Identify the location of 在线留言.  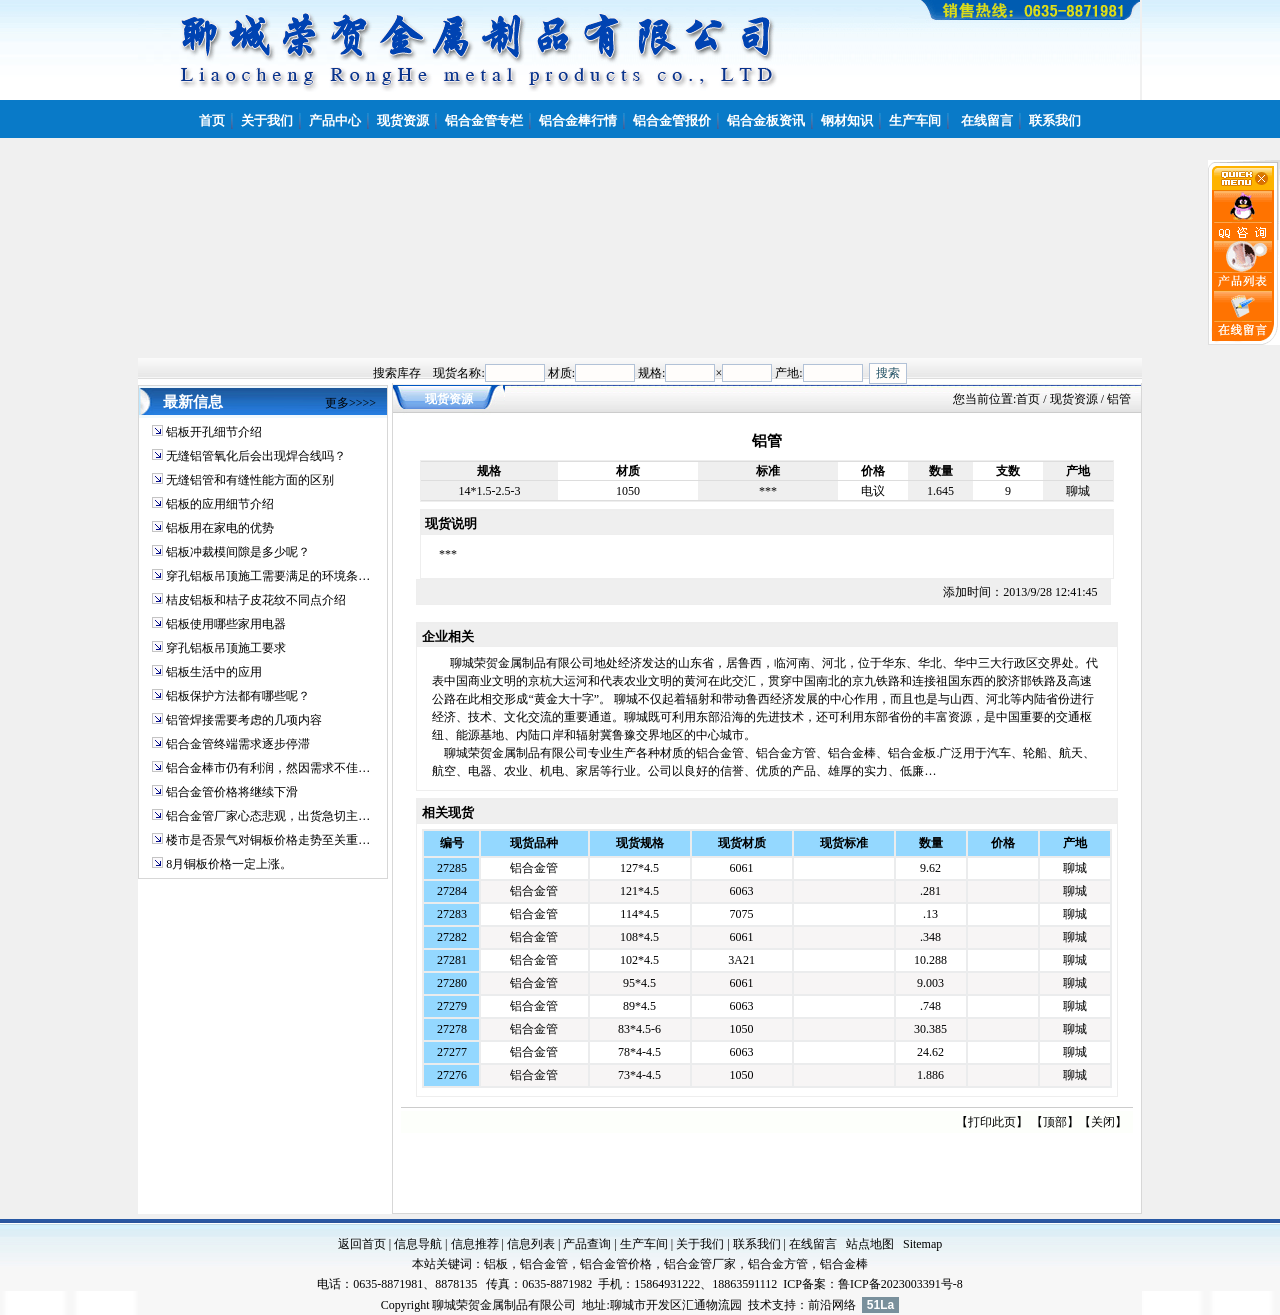
(813, 1244).